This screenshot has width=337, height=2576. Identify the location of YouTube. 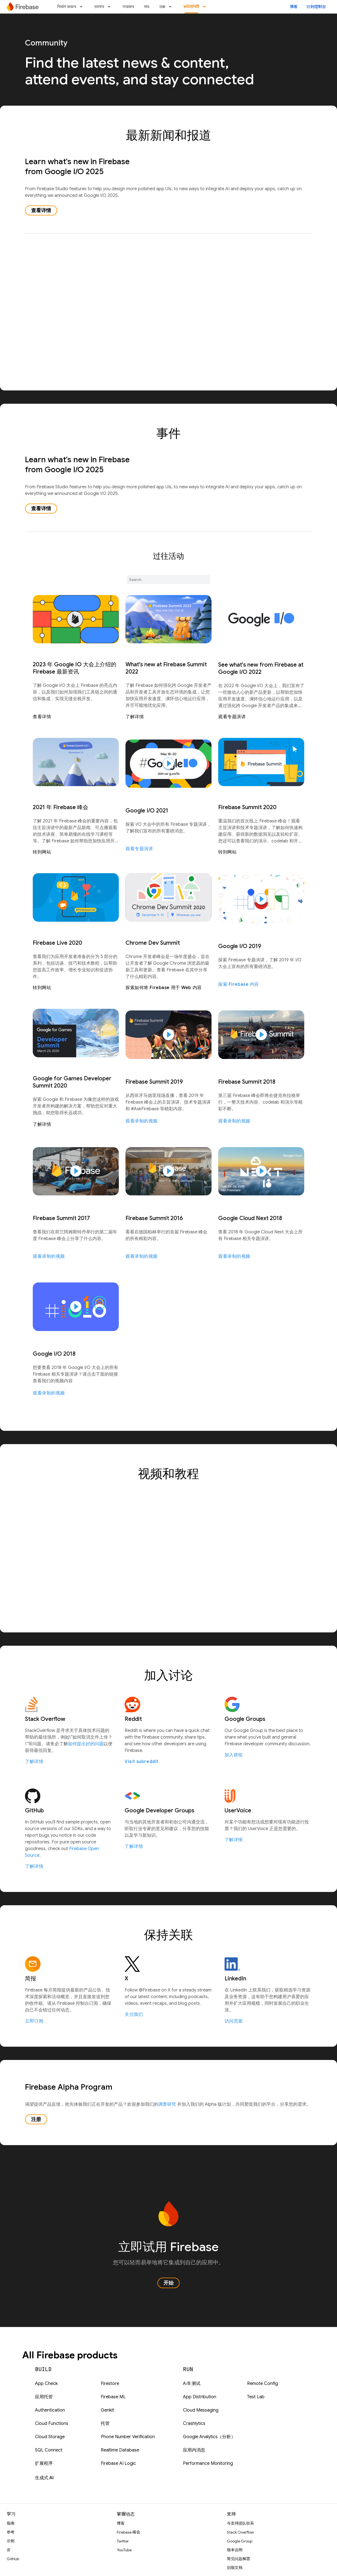
(124, 2549).